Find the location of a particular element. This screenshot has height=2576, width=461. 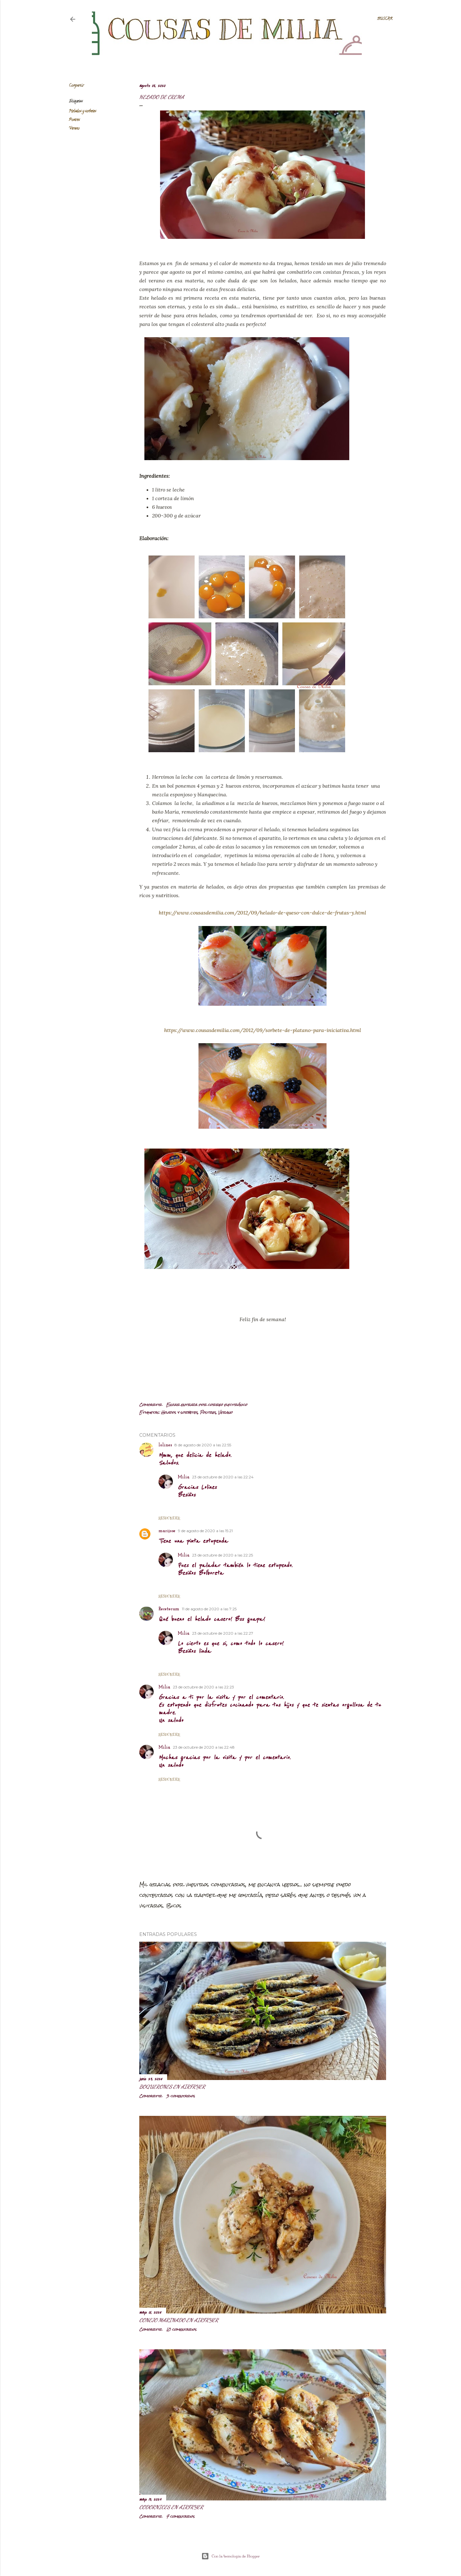

[Buscar] is located at coordinates (384, 19).